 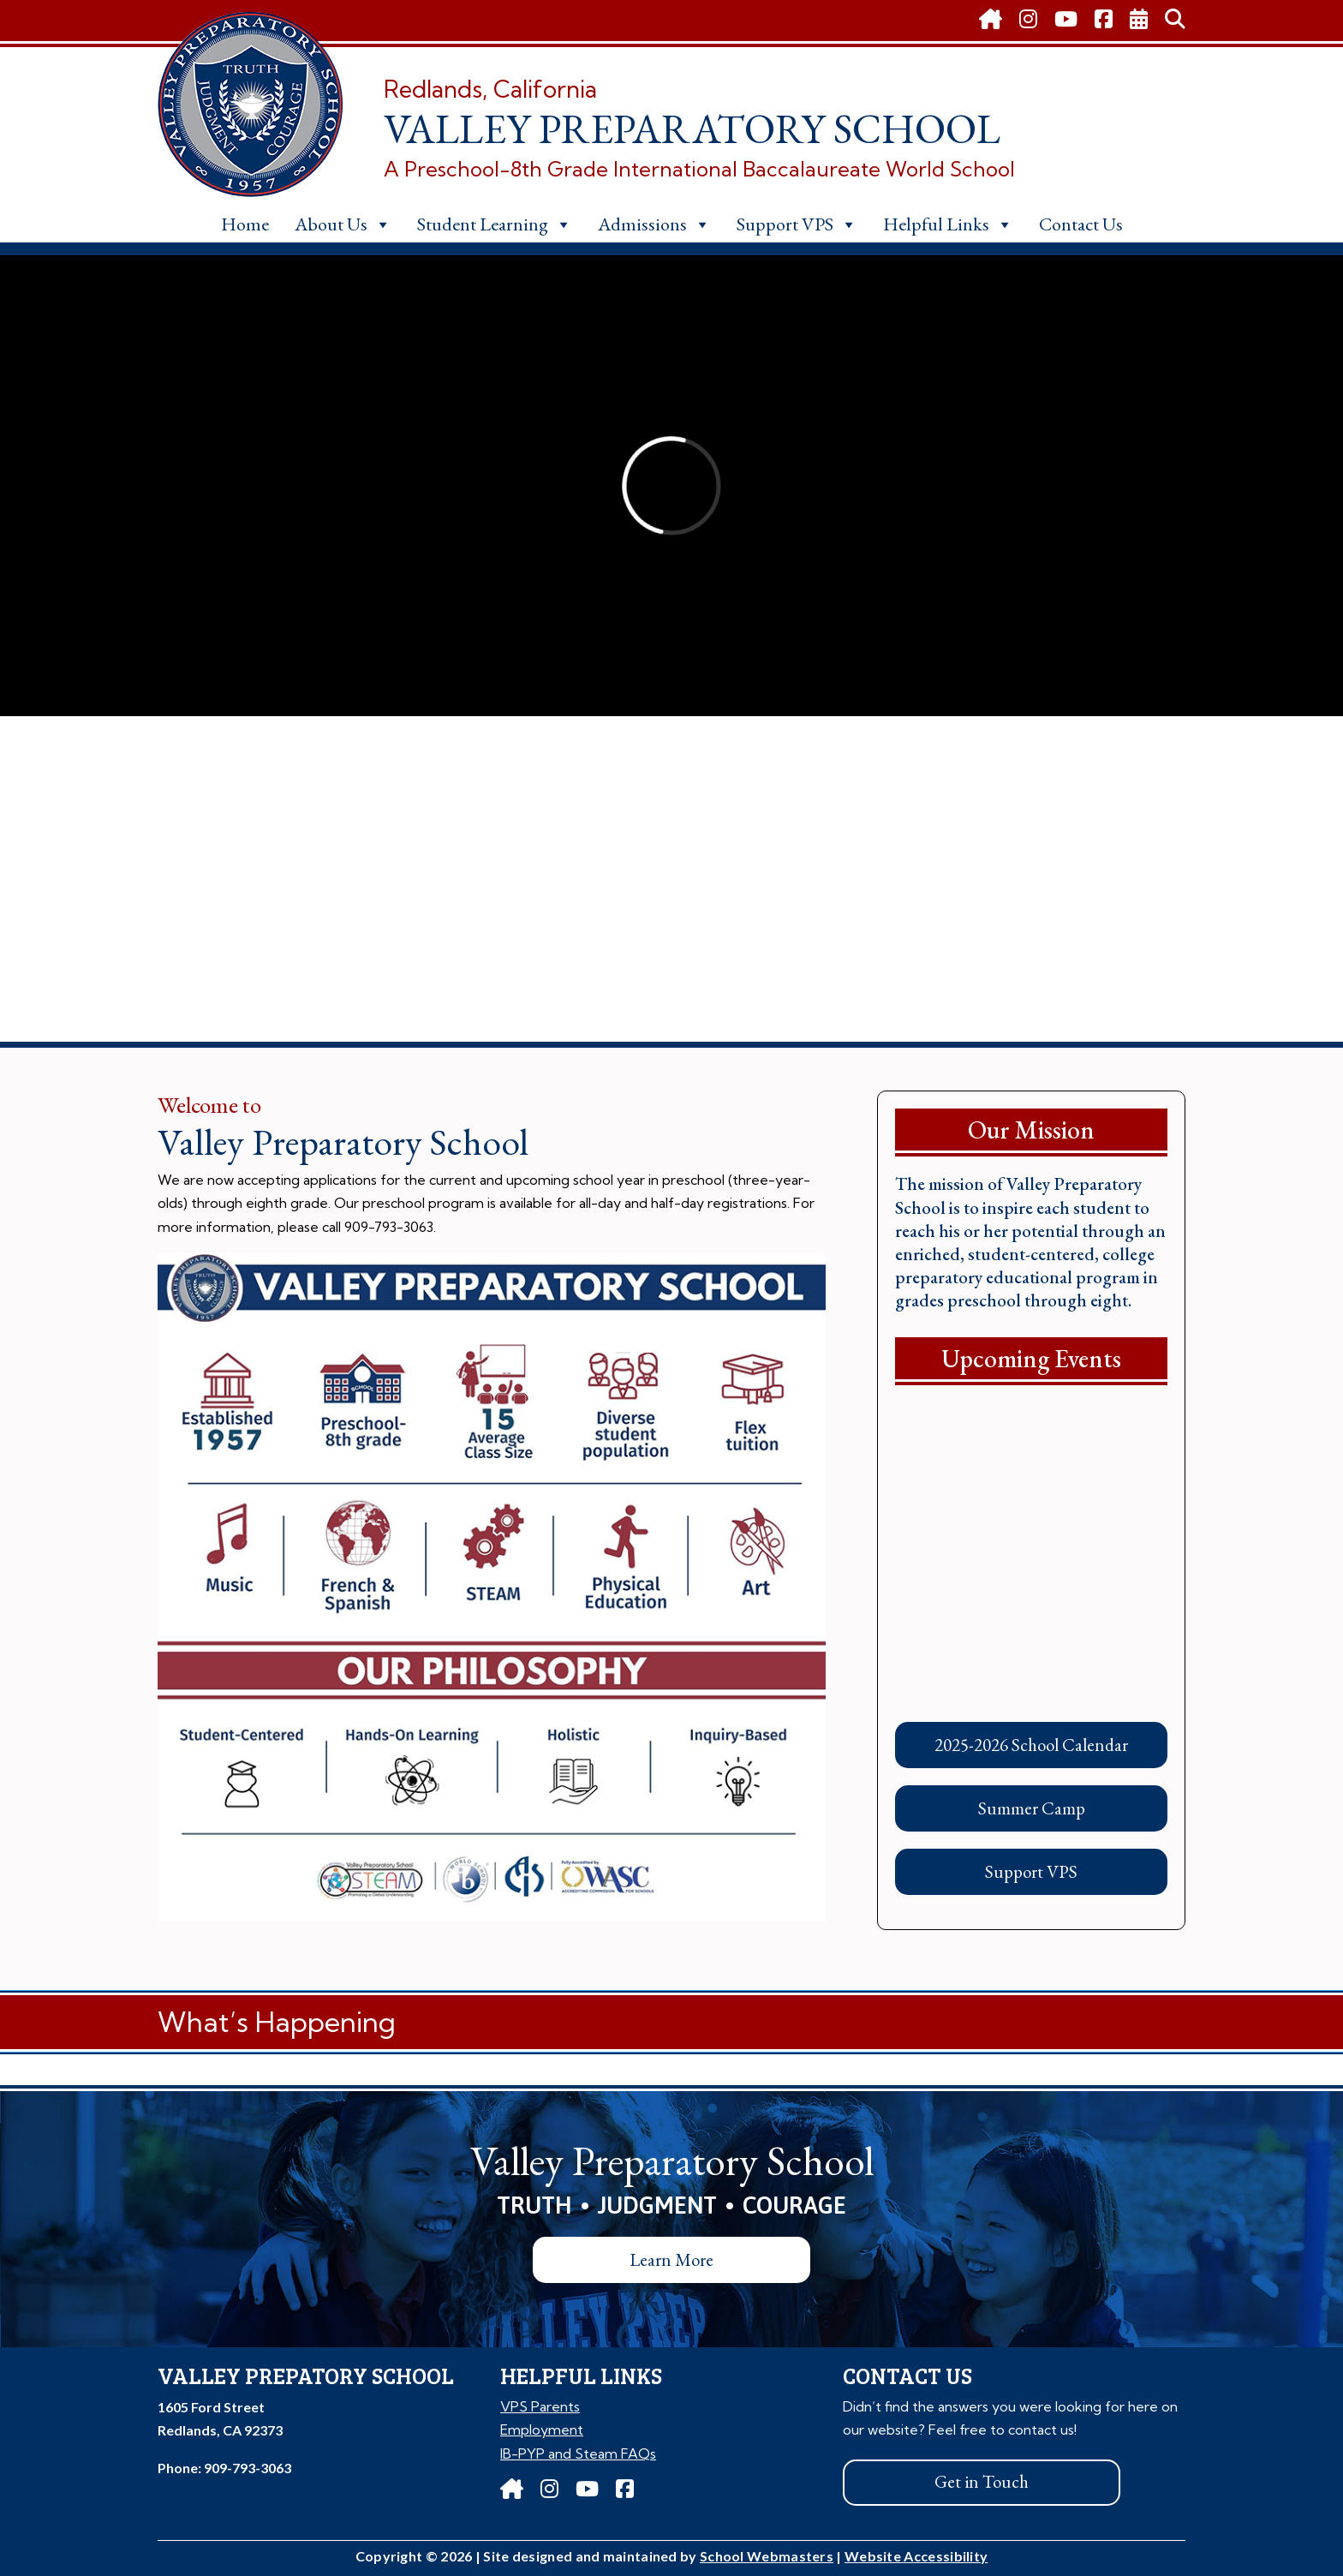 What do you see at coordinates (343, 224) in the screenshot?
I see `About Us [link]` at bounding box center [343, 224].